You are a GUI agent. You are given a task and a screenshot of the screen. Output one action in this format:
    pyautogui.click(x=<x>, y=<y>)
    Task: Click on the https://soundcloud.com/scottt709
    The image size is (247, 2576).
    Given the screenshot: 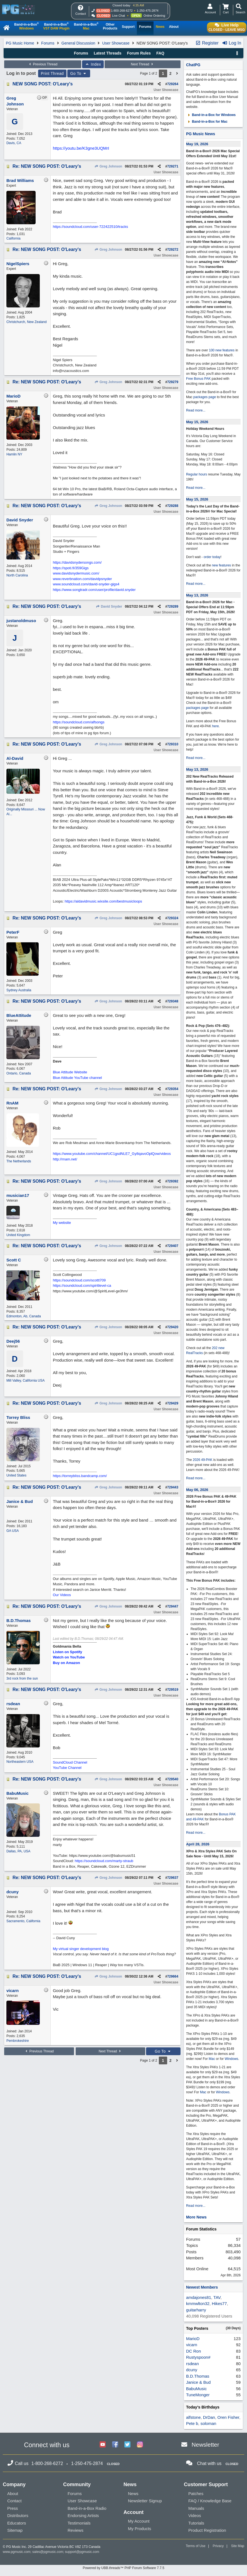 What is the action you would take?
    pyautogui.click(x=79, y=1280)
    